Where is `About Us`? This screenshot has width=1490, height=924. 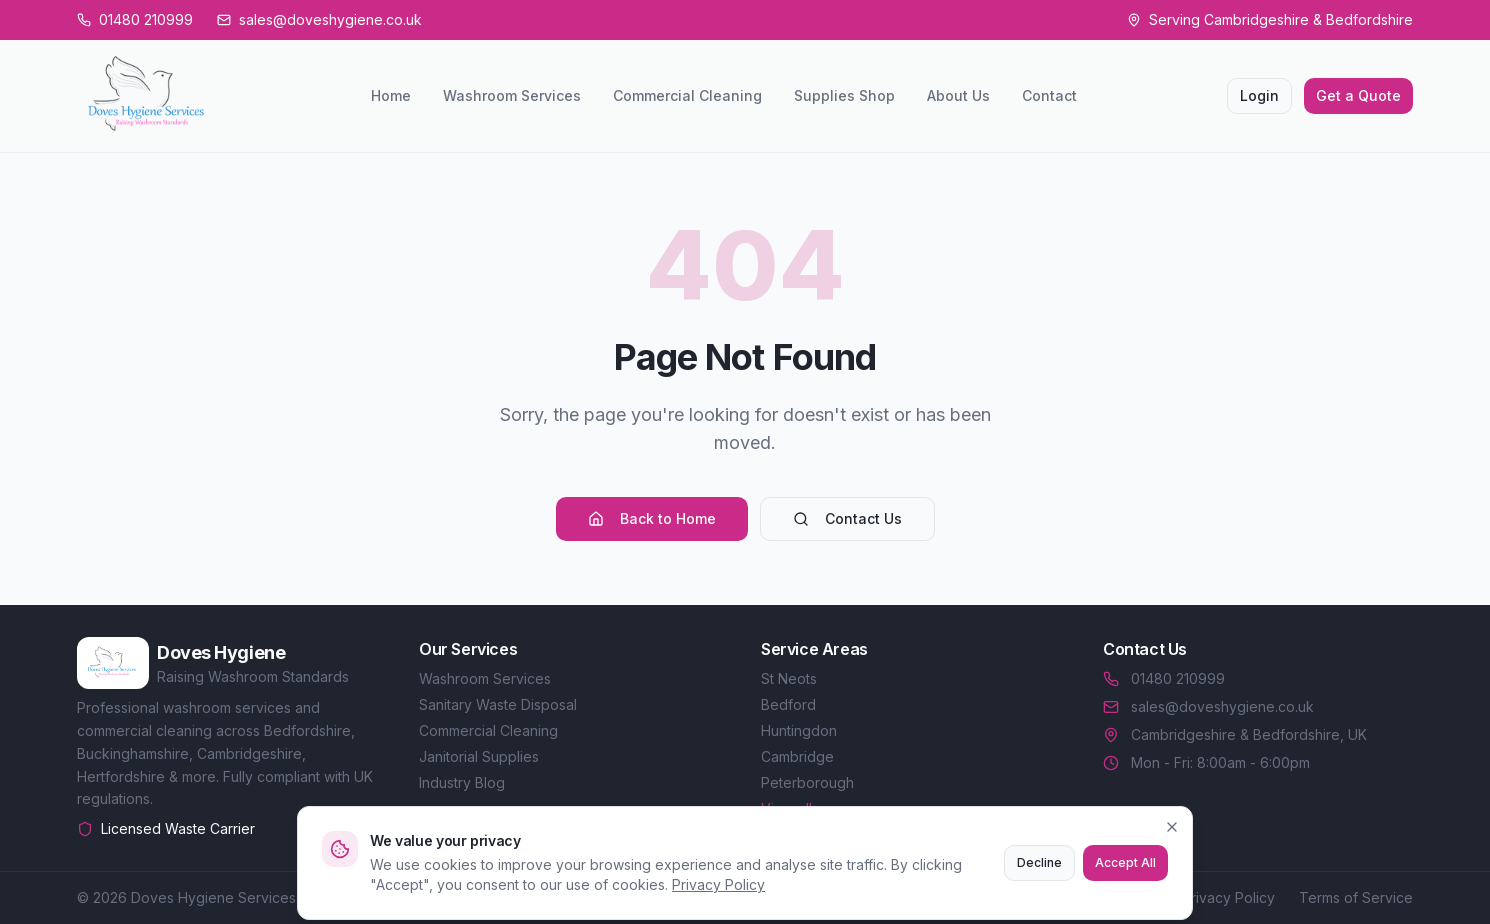
About Us is located at coordinates (958, 95).